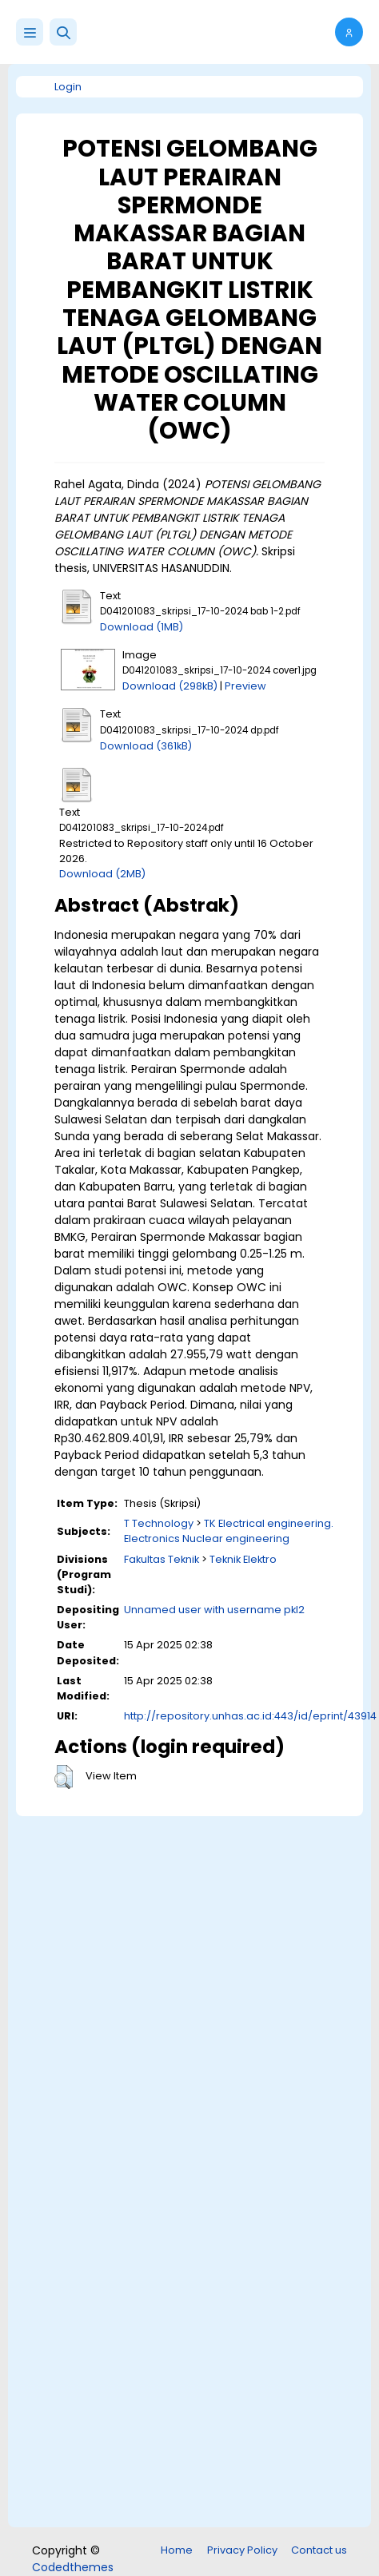 The height and width of the screenshot is (2576, 379). What do you see at coordinates (68, 86) in the screenshot?
I see `Login` at bounding box center [68, 86].